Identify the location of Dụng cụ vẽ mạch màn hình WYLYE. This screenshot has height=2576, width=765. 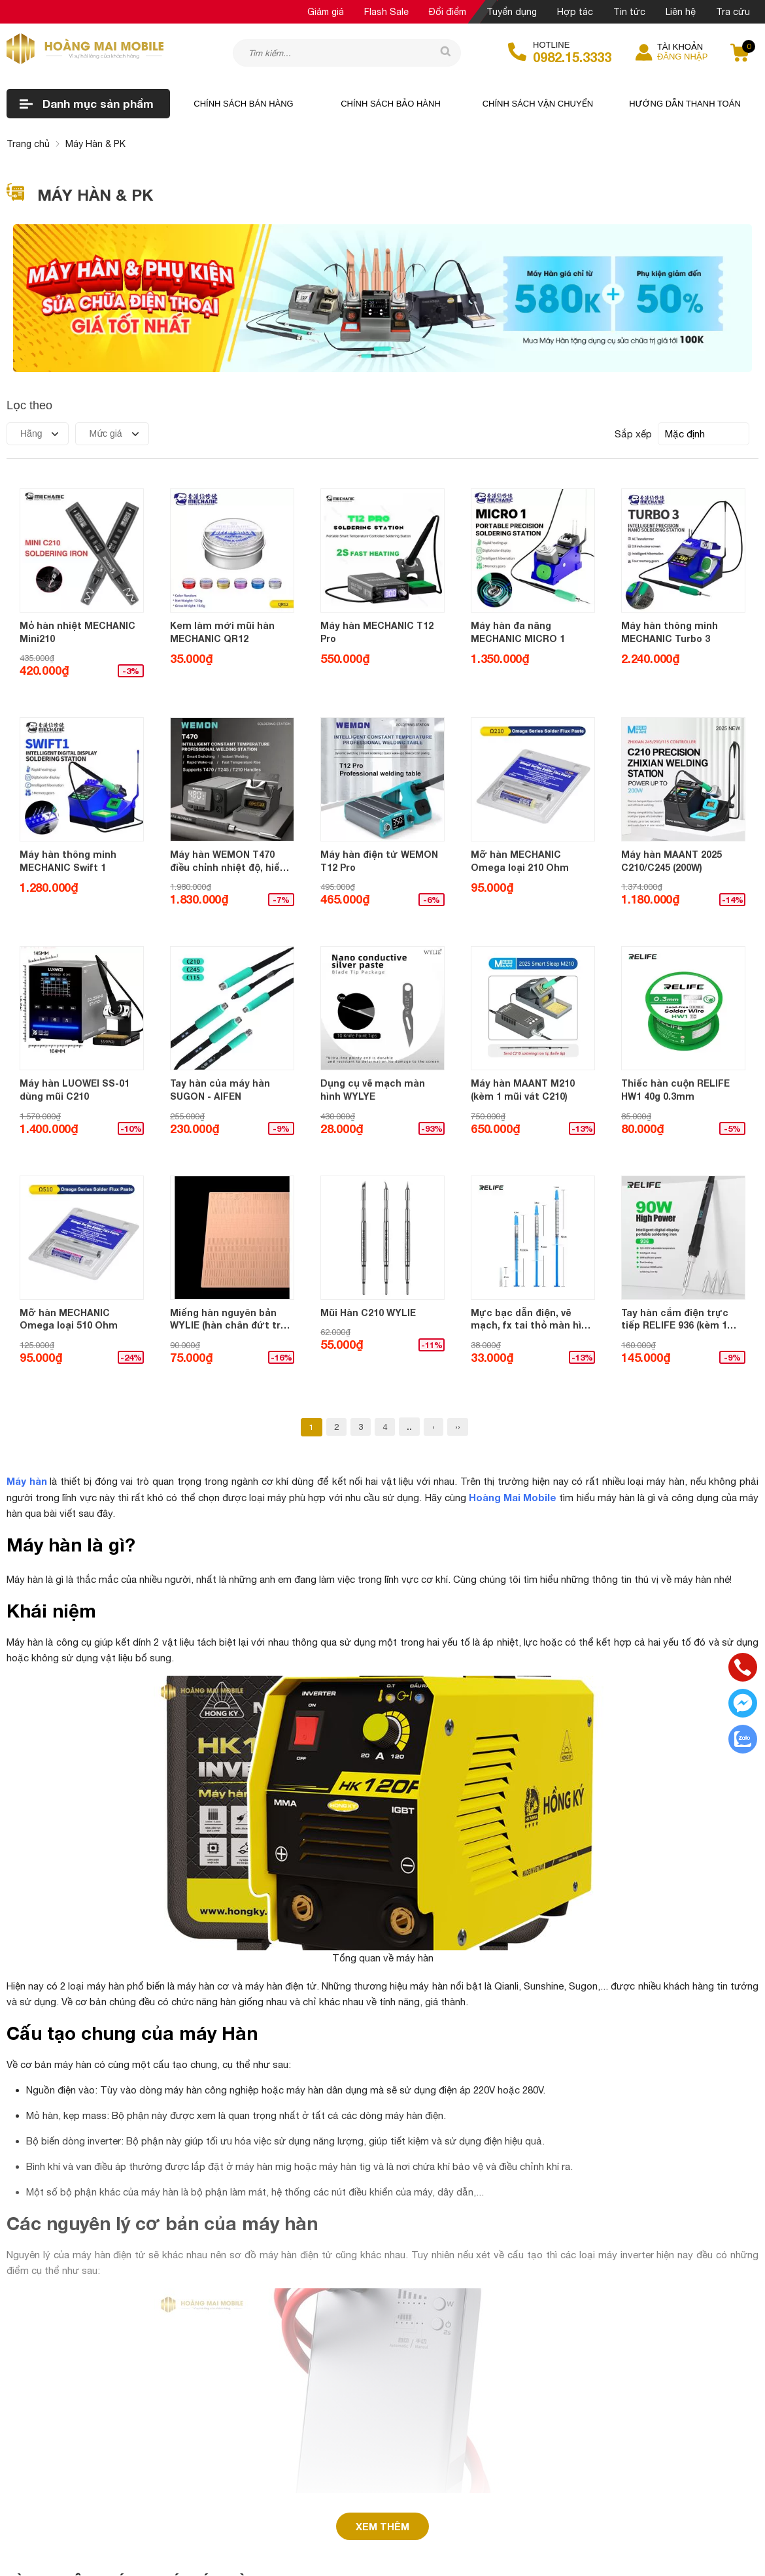
(372, 1089).